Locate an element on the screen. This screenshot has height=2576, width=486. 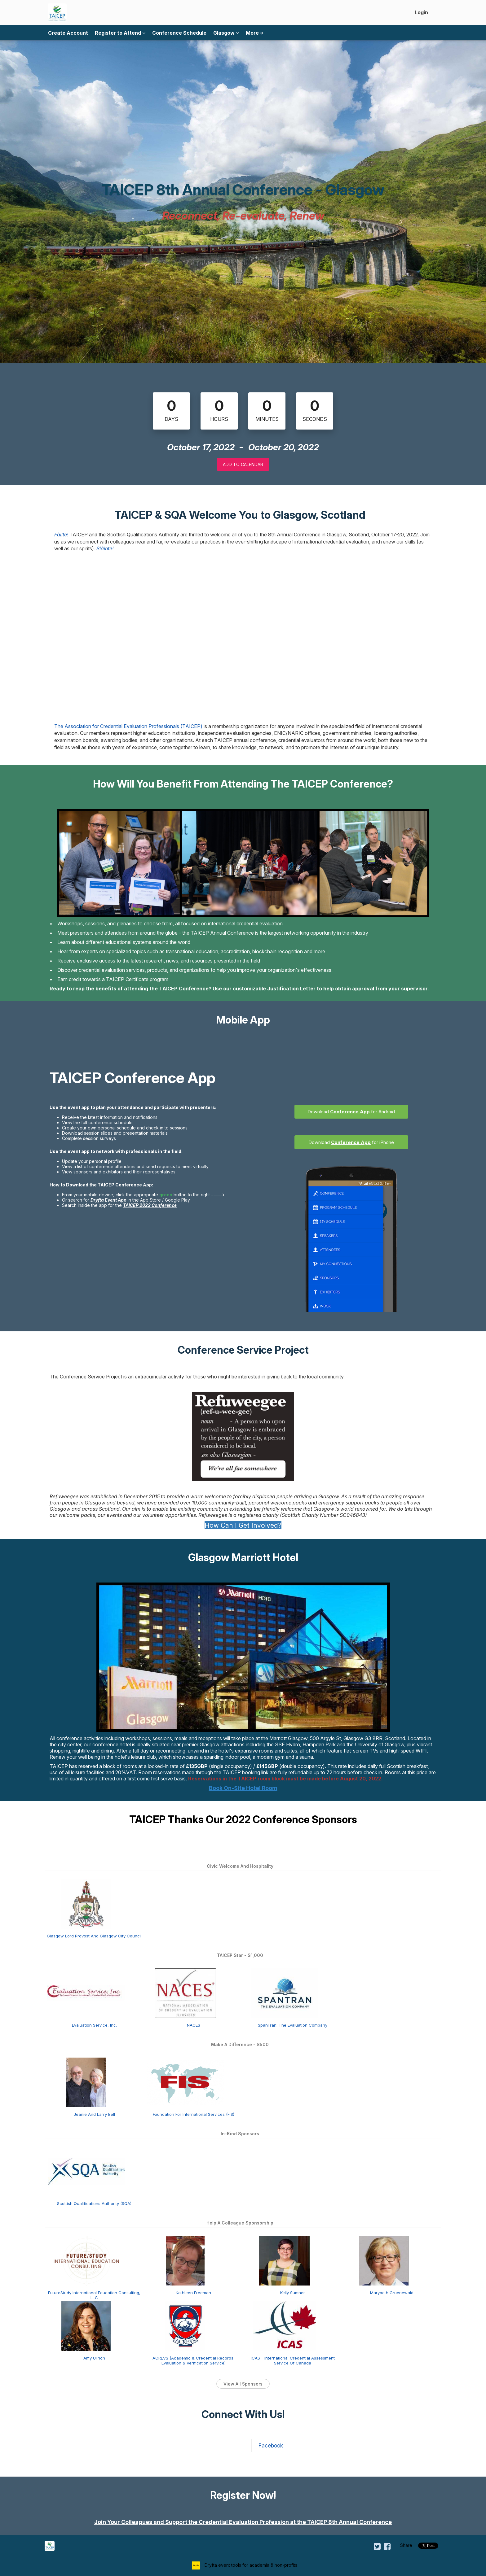
Create Account is located at coordinates (68, 33).